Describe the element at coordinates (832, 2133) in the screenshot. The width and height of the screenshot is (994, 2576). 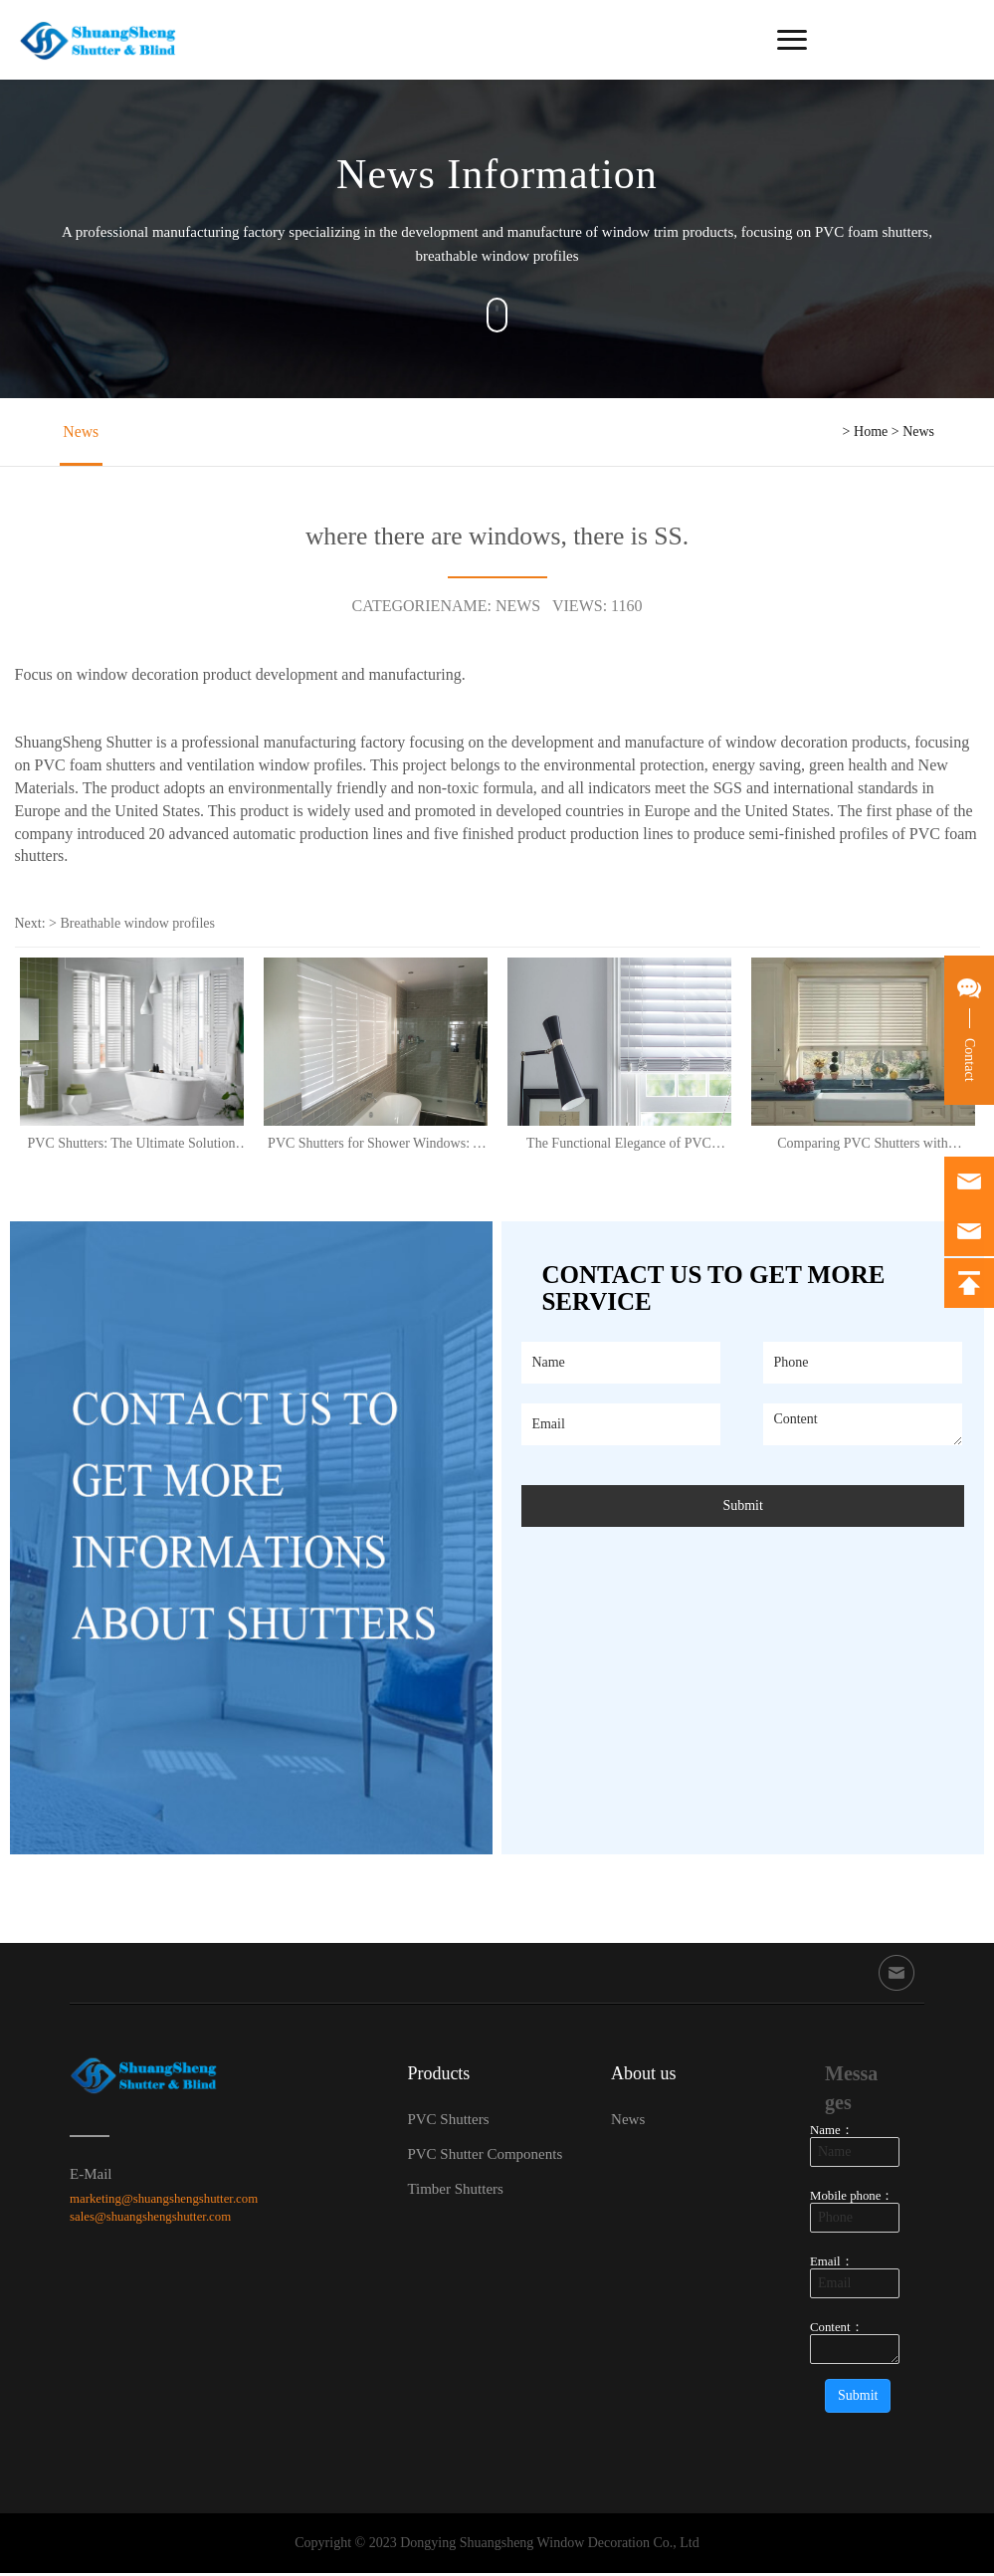
I see `Name：` at that location.